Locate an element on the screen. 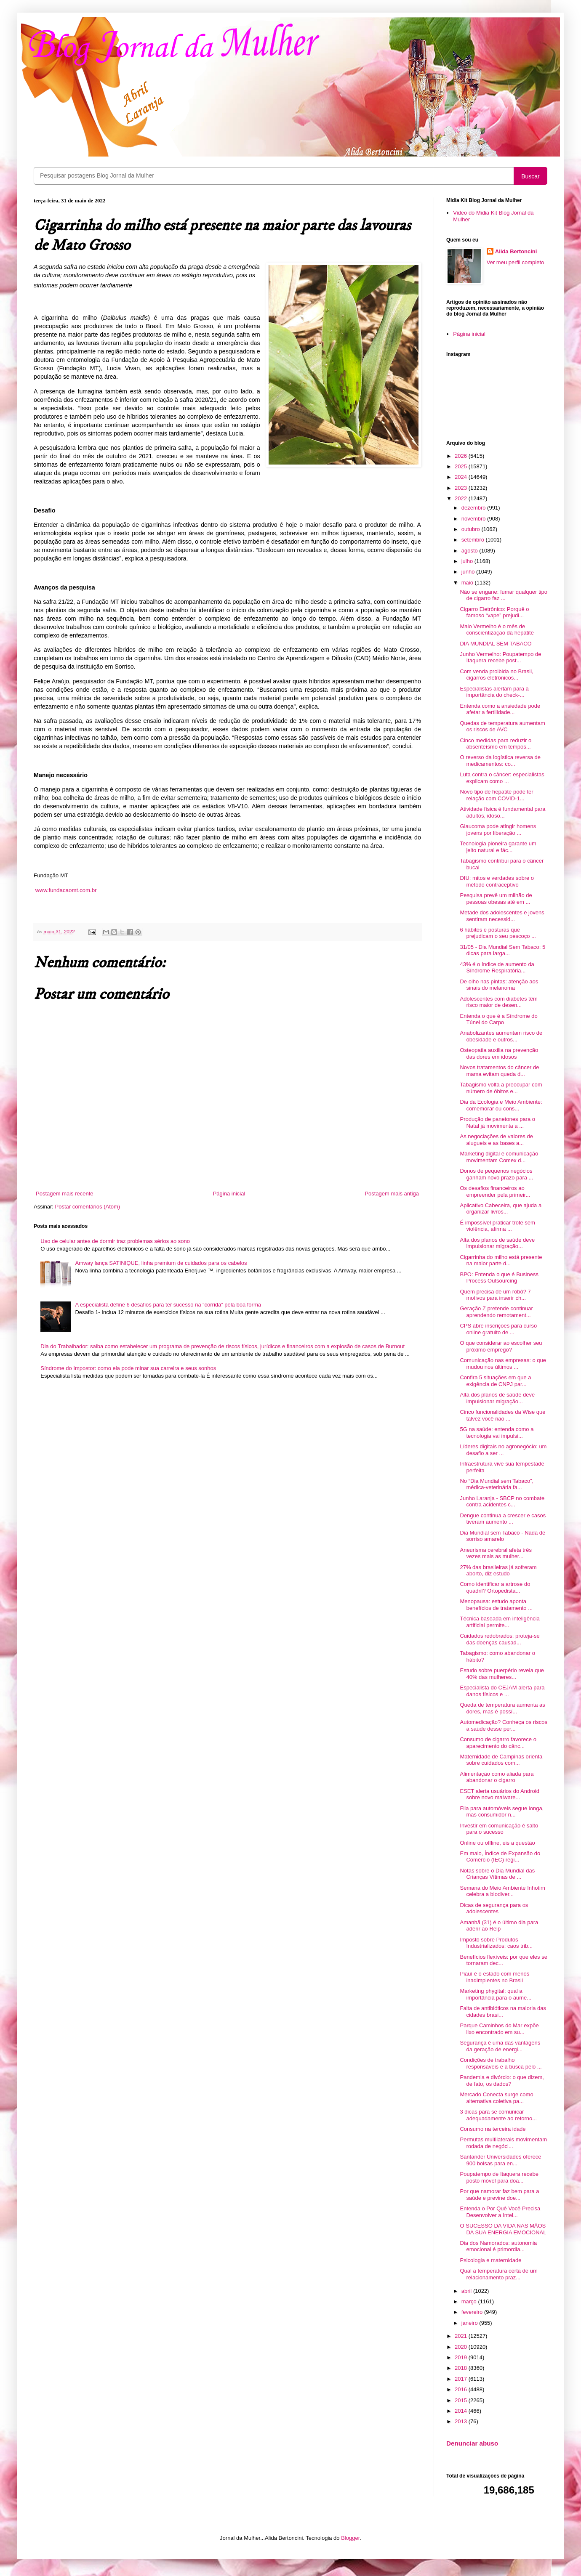  Automedicação? Conheça os riscos à saúde desse per... is located at coordinates (503, 1725).